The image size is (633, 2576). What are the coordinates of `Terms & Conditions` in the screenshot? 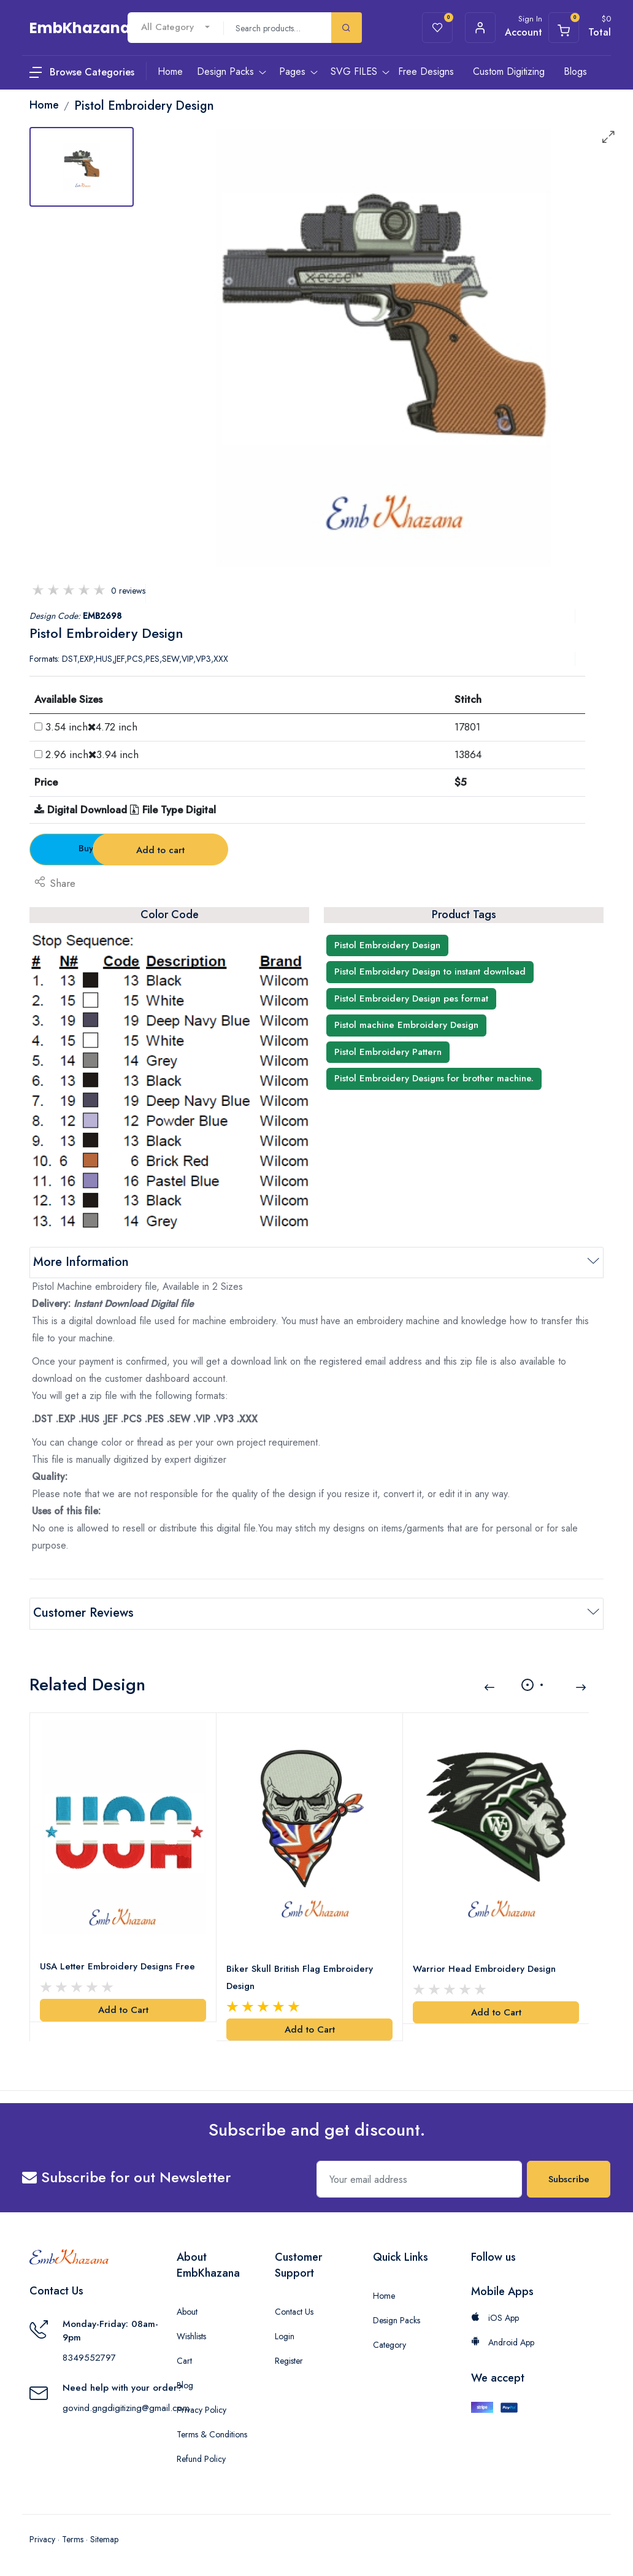 It's located at (212, 2434).